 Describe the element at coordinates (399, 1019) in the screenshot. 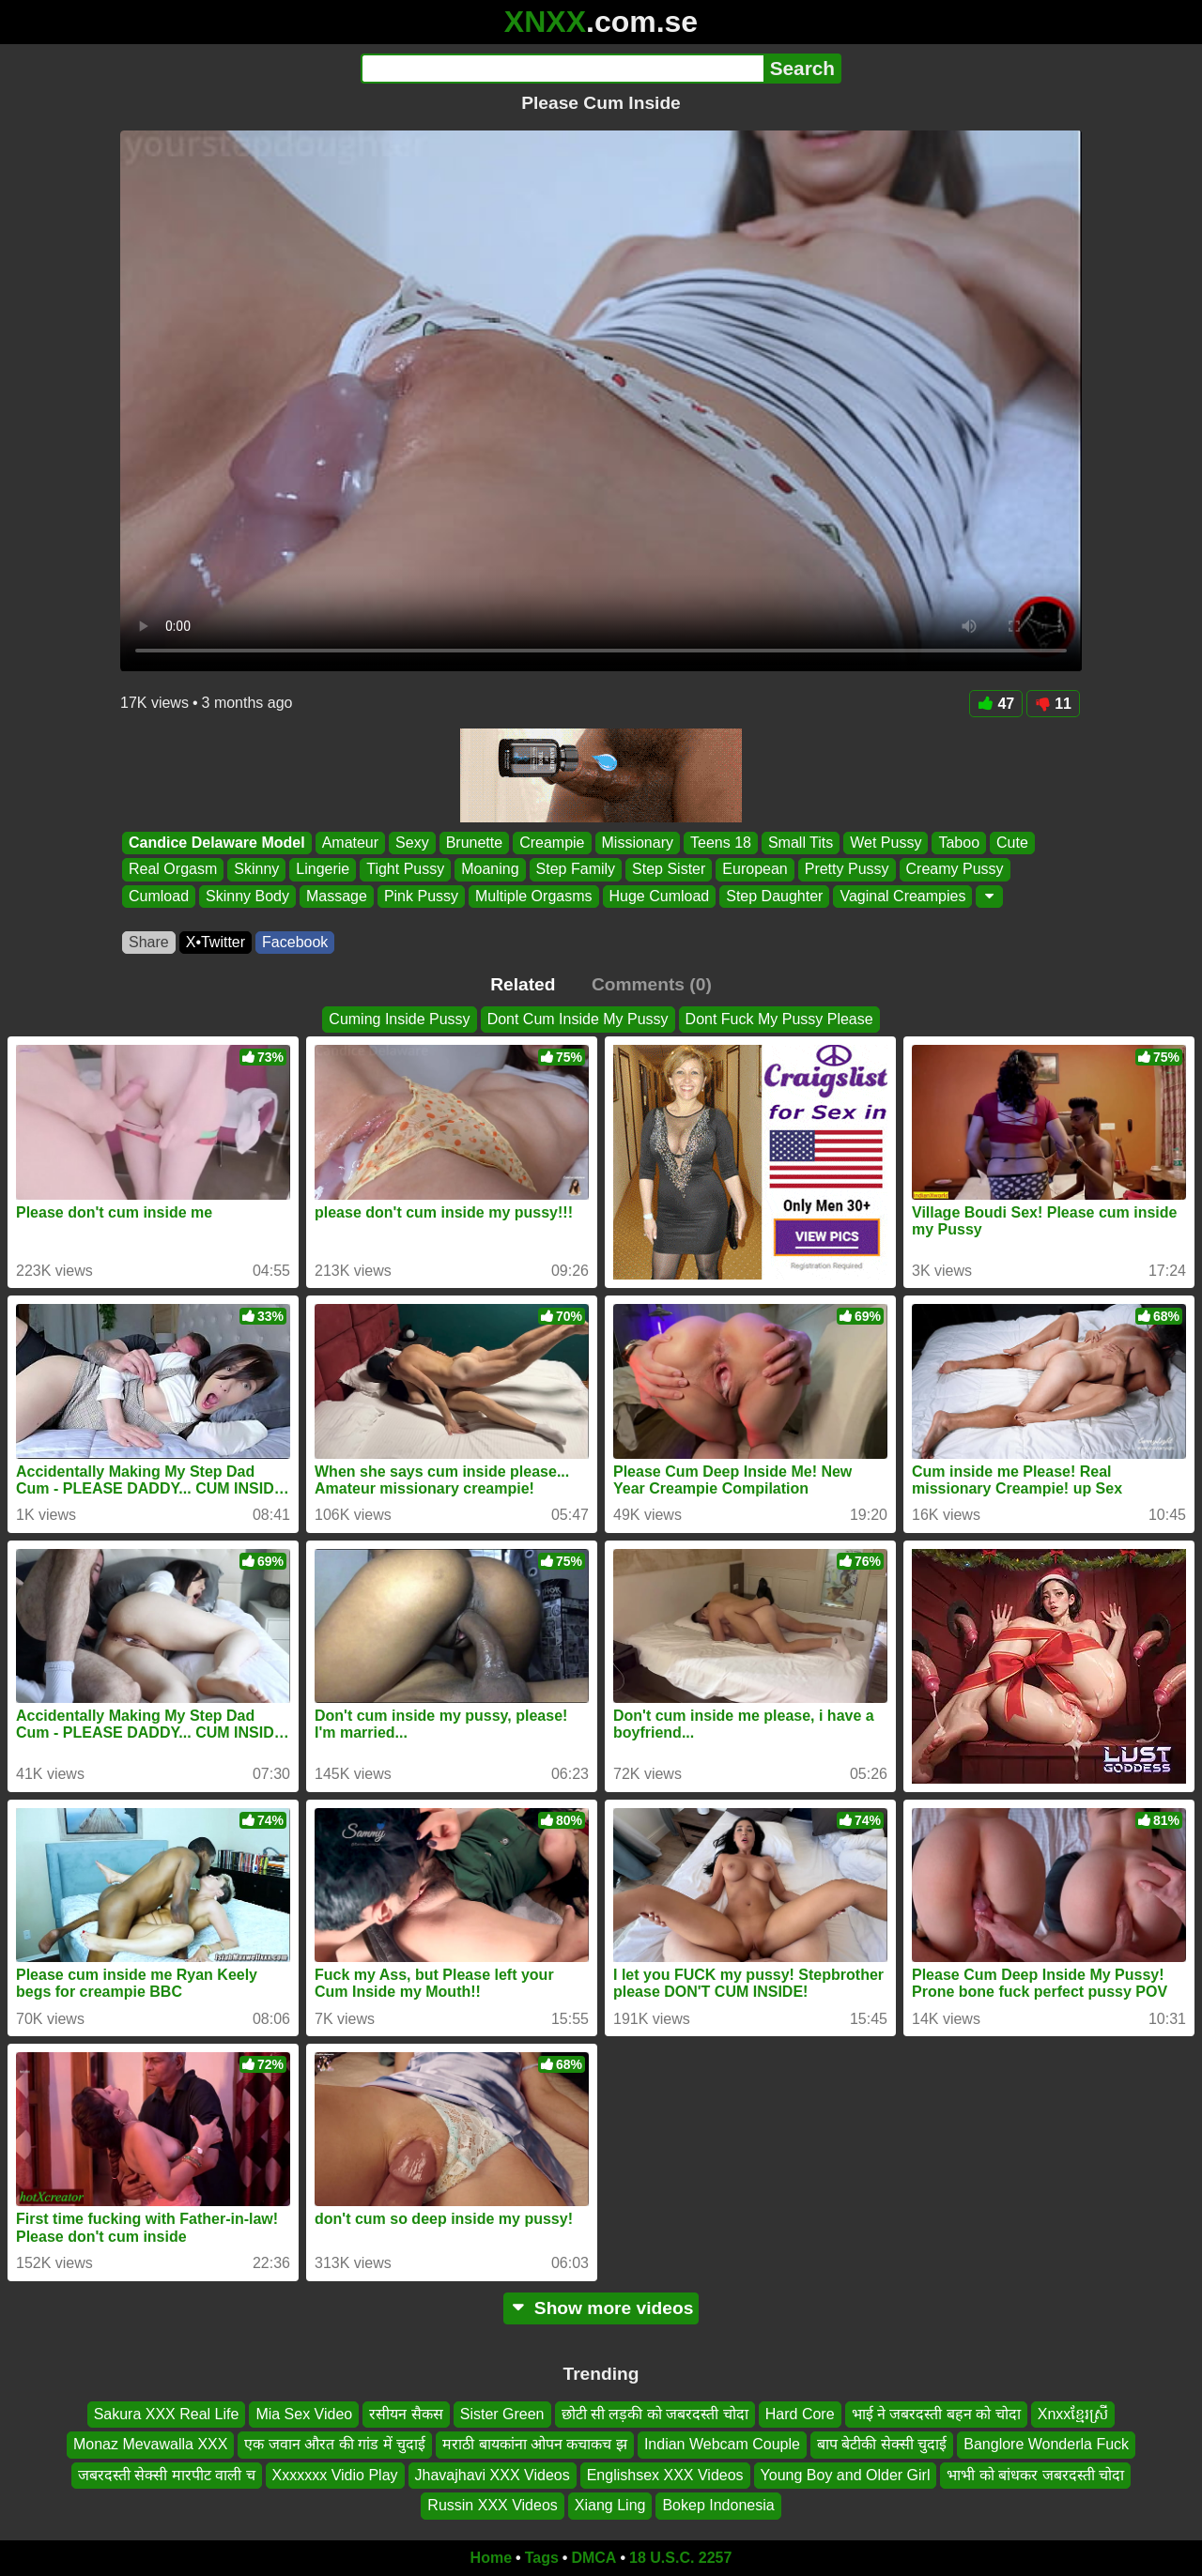

I see `Cuming Inside Pussy` at that location.